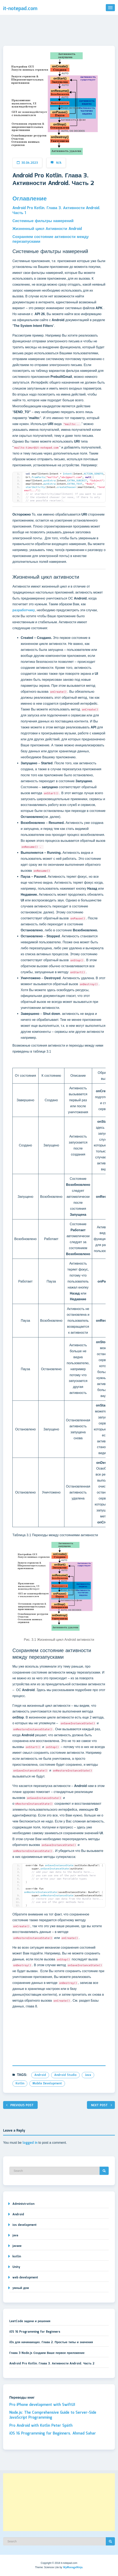 The width and height of the screenshot is (118, 2576). Describe the element at coordinates (51, 2342) in the screenshot. I see `iOs для начинающих. Глава 2. Простые типы и значения` at that location.